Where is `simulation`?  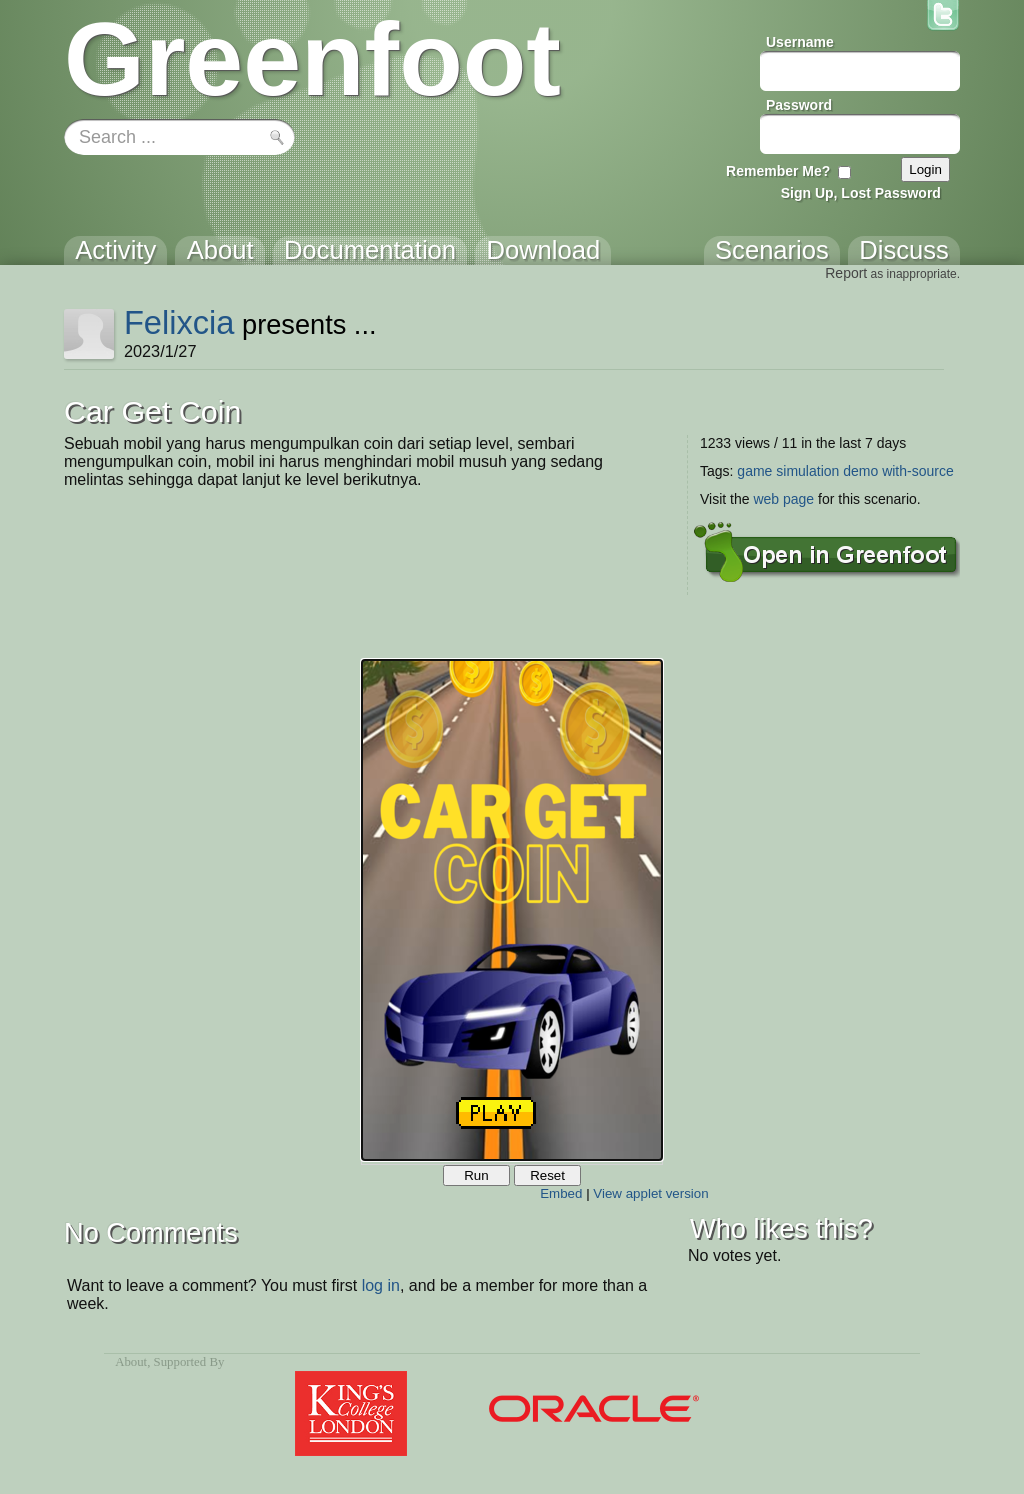
simulation is located at coordinates (807, 471).